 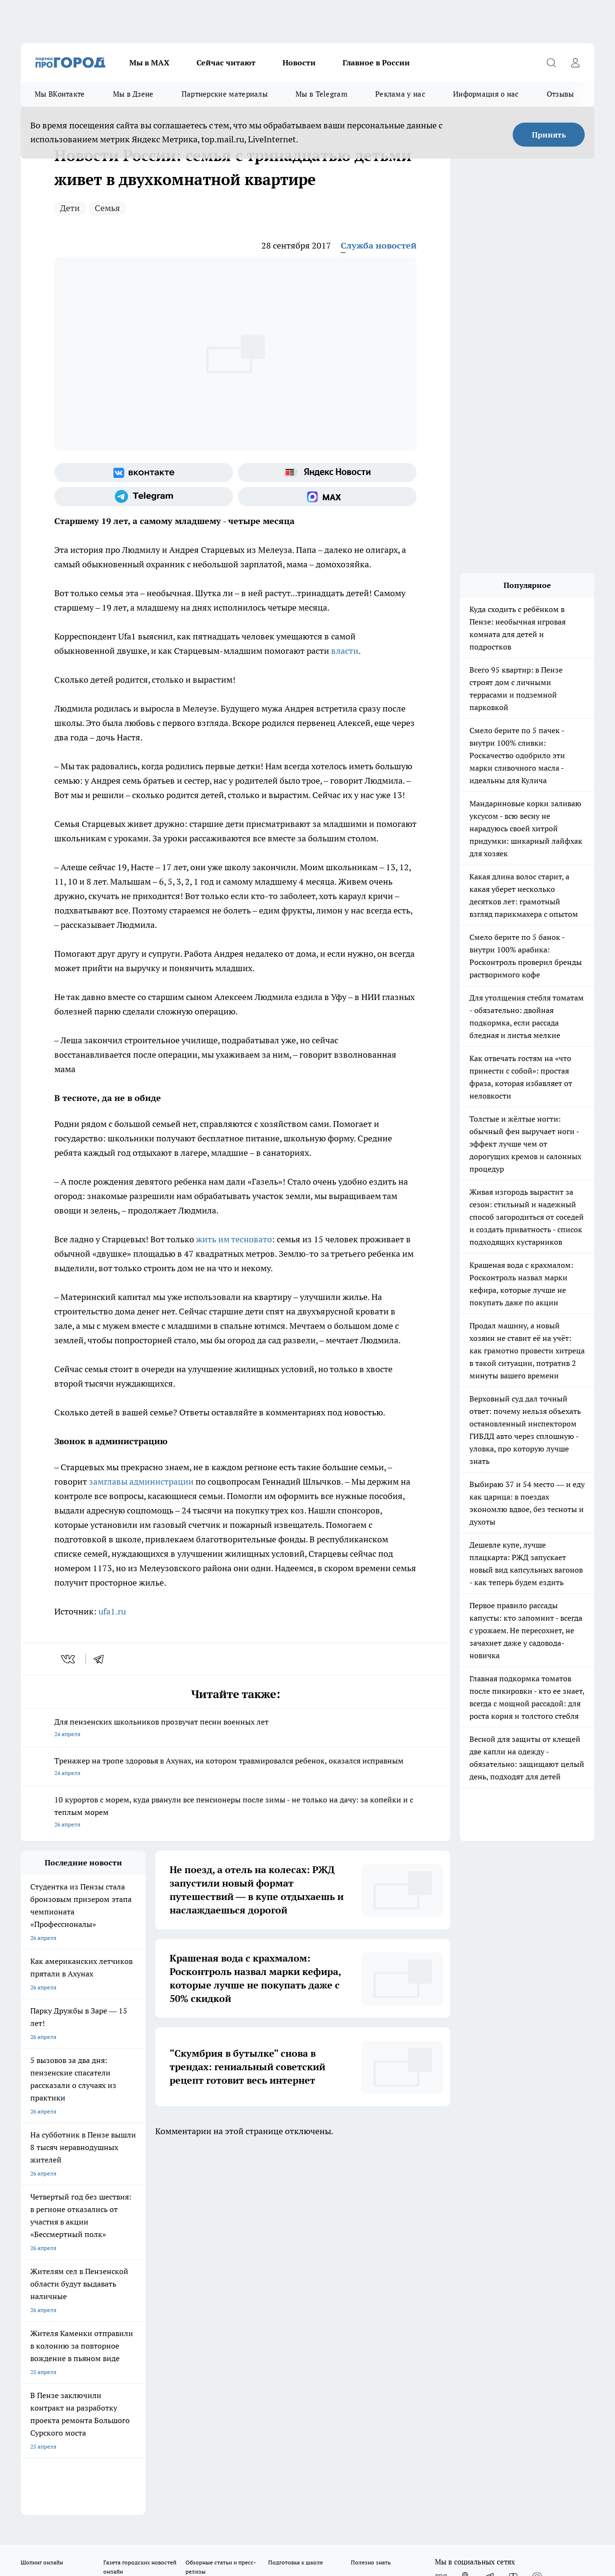 I want to click on Партнерские материалы, so click(x=225, y=94).